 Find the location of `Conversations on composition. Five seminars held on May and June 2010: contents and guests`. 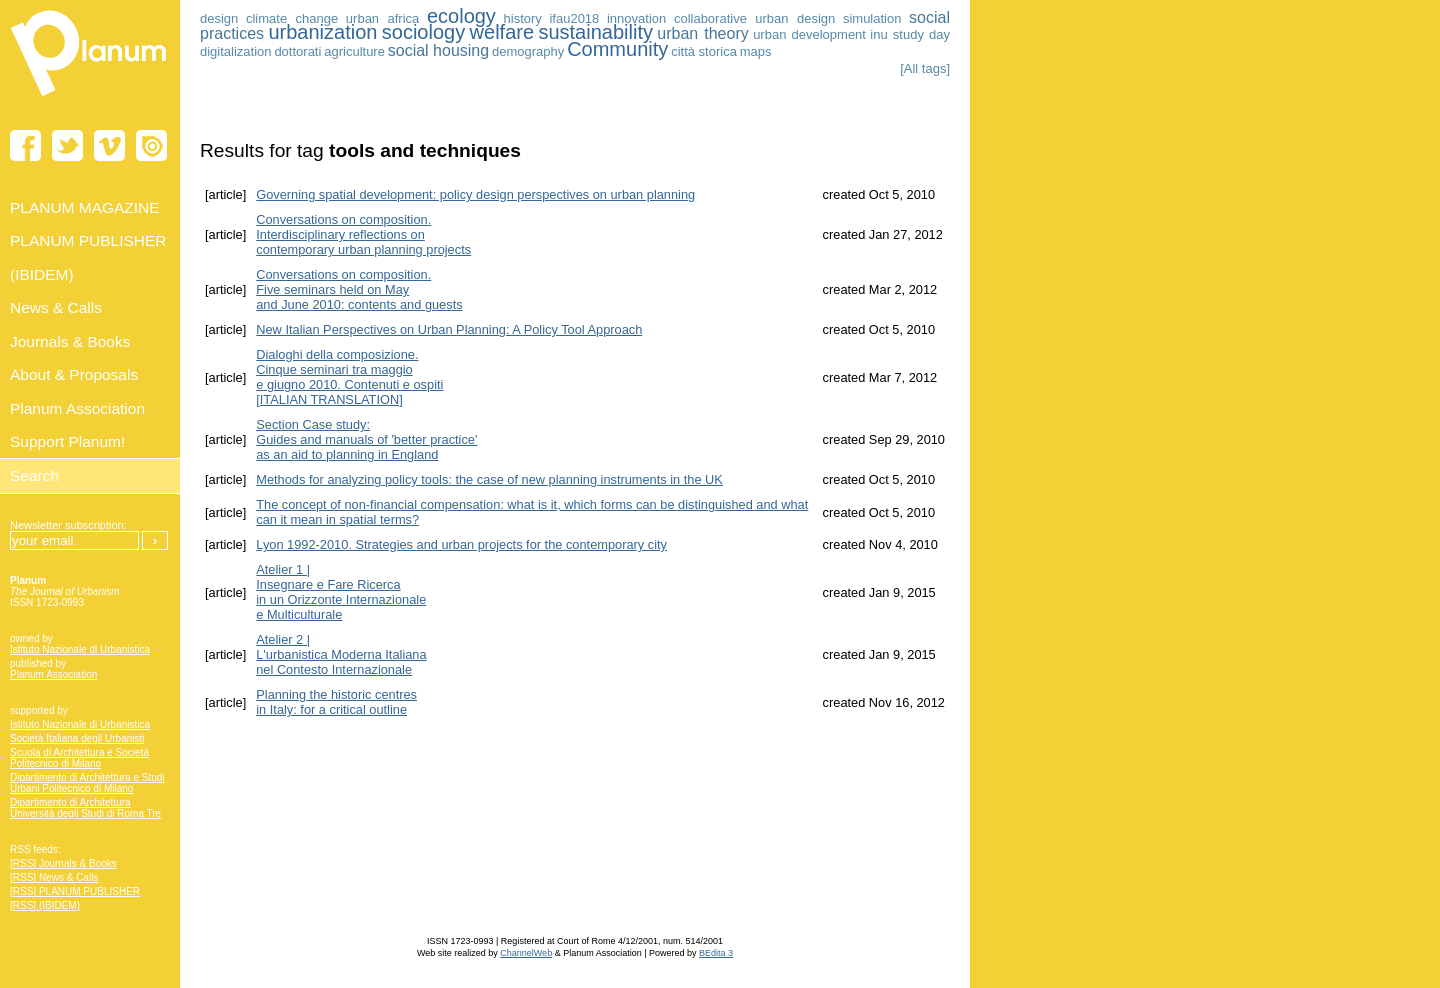

Conversations on composition. Five seminars held on May and June 2010: contents and guests is located at coordinates (359, 289).